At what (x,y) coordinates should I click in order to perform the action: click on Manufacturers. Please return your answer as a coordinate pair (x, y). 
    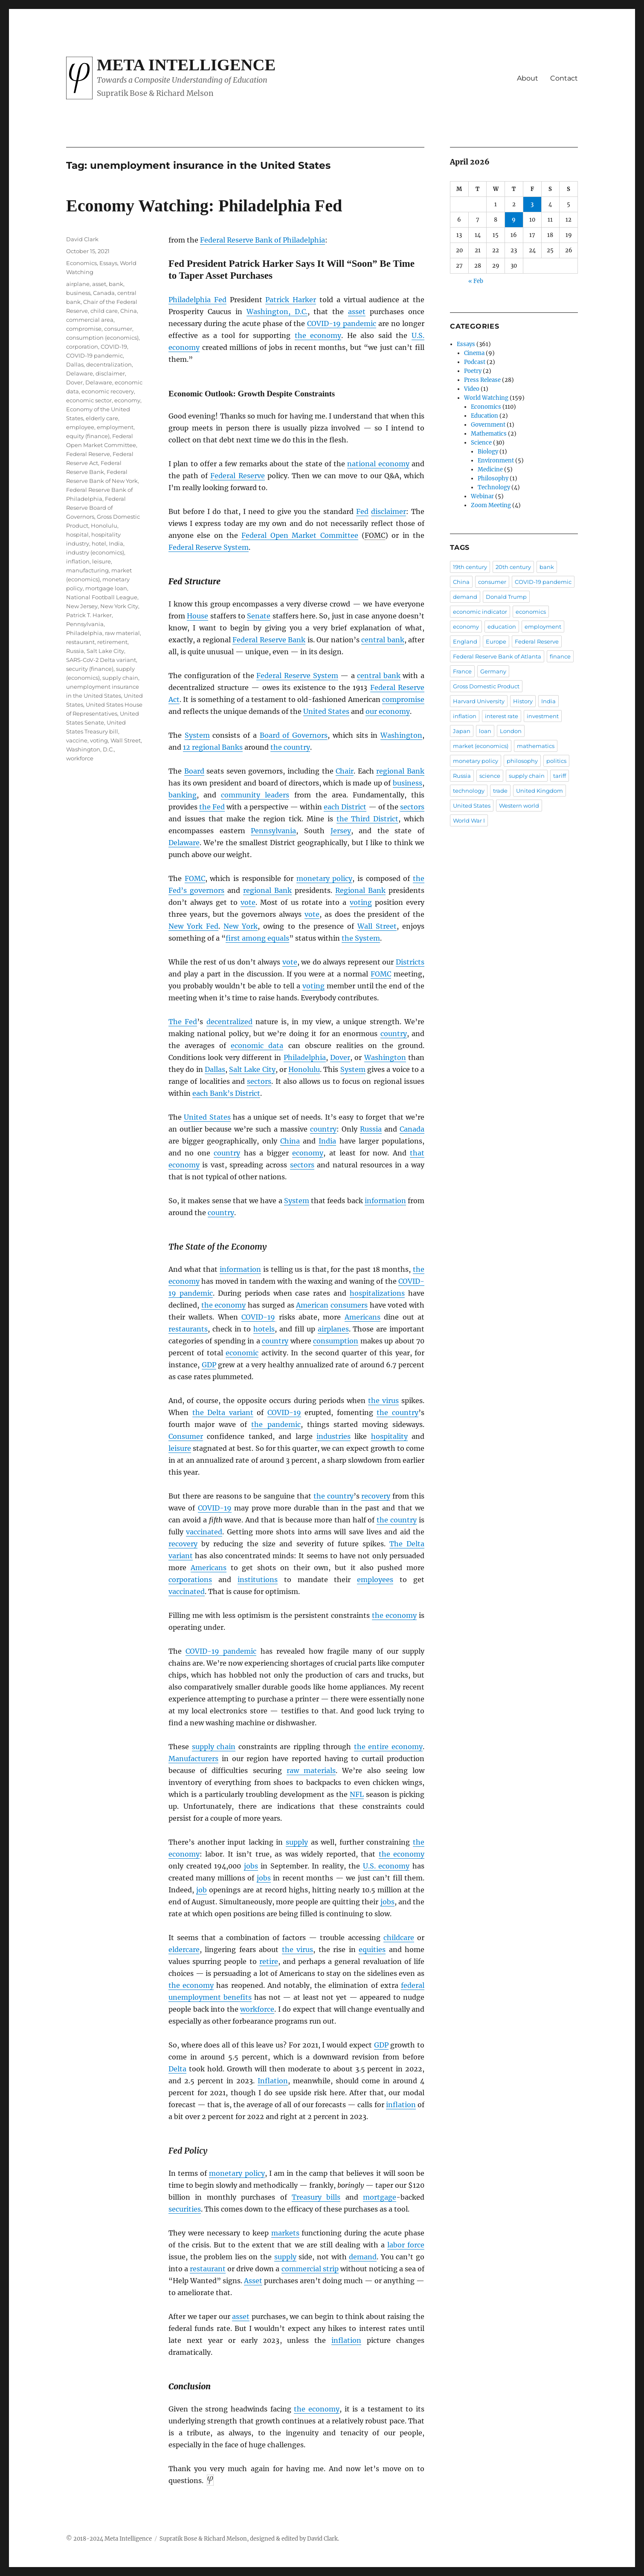
    Looking at the image, I should click on (193, 1758).